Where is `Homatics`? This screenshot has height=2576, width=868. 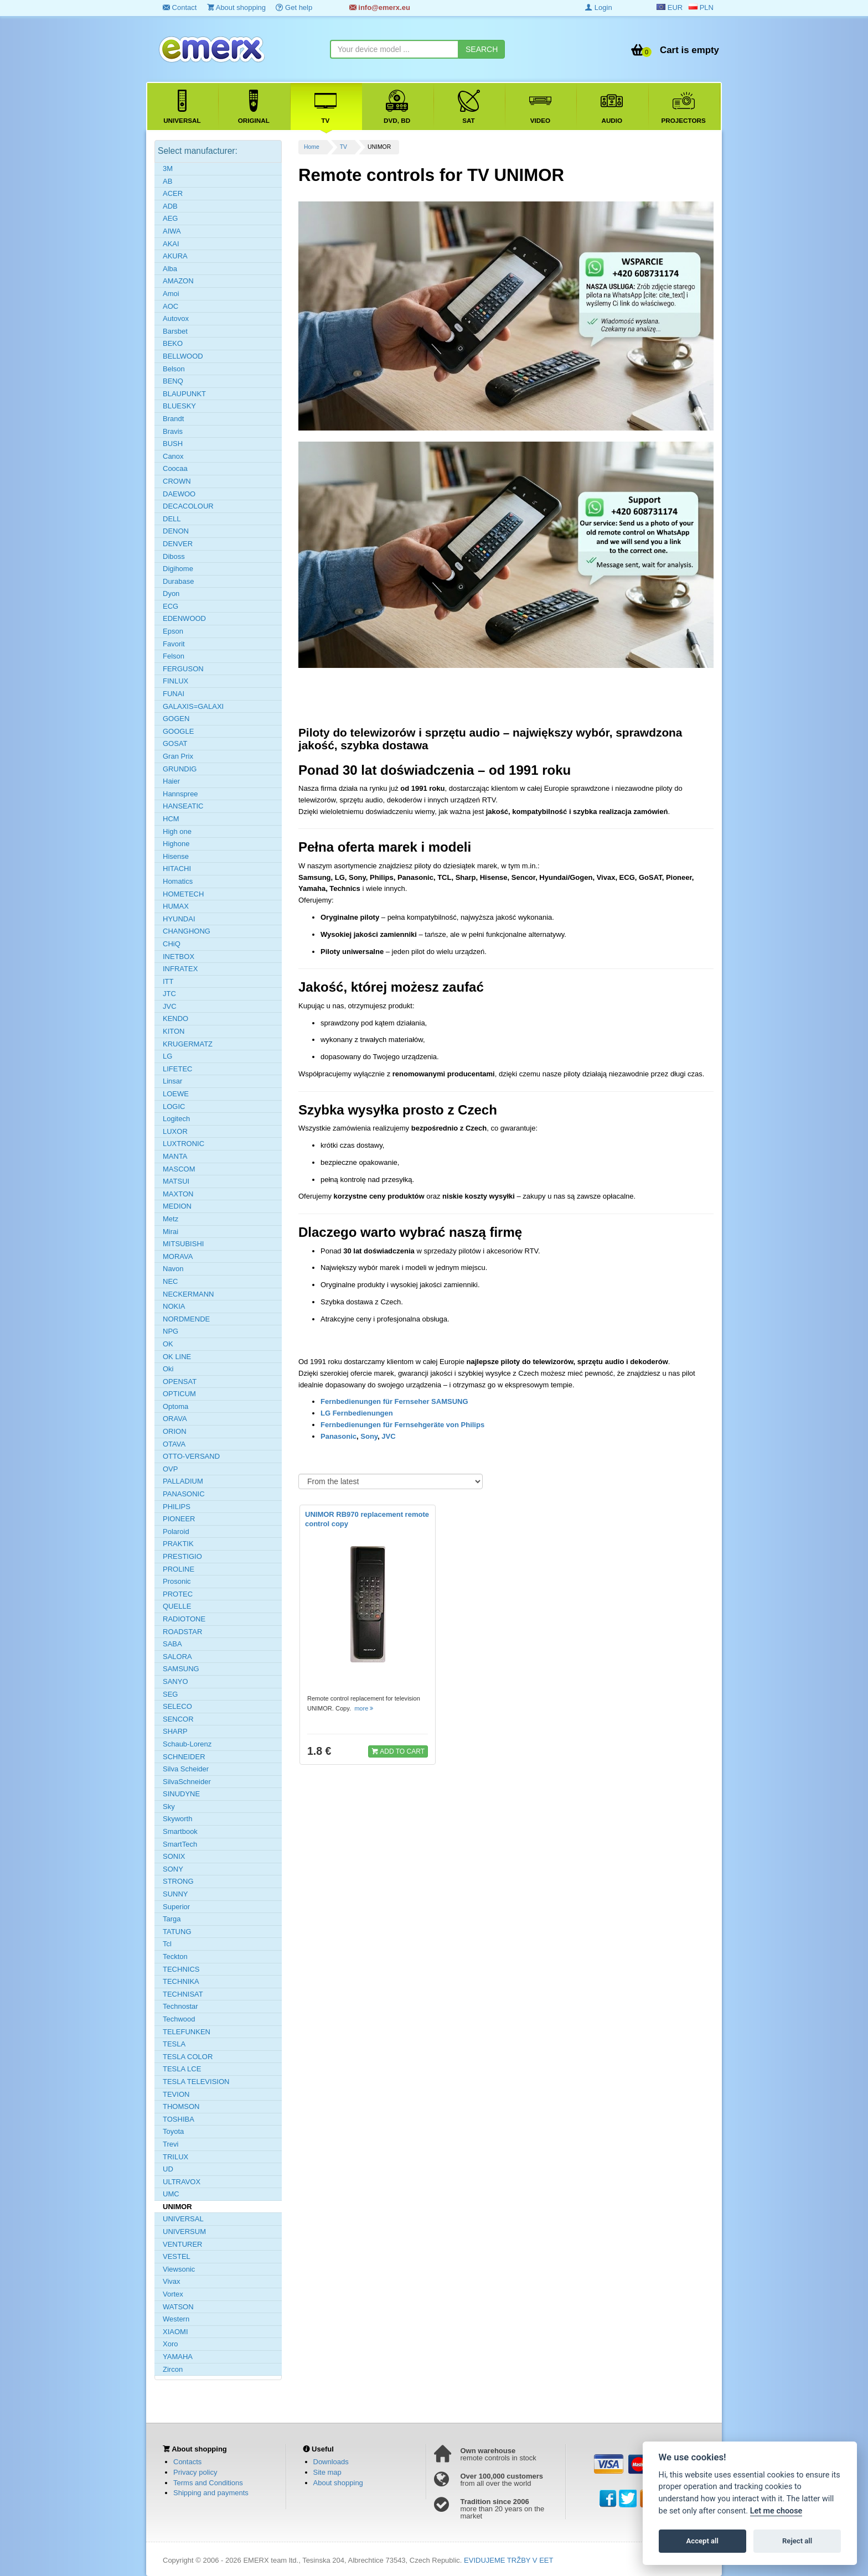 Homatics is located at coordinates (178, 881).